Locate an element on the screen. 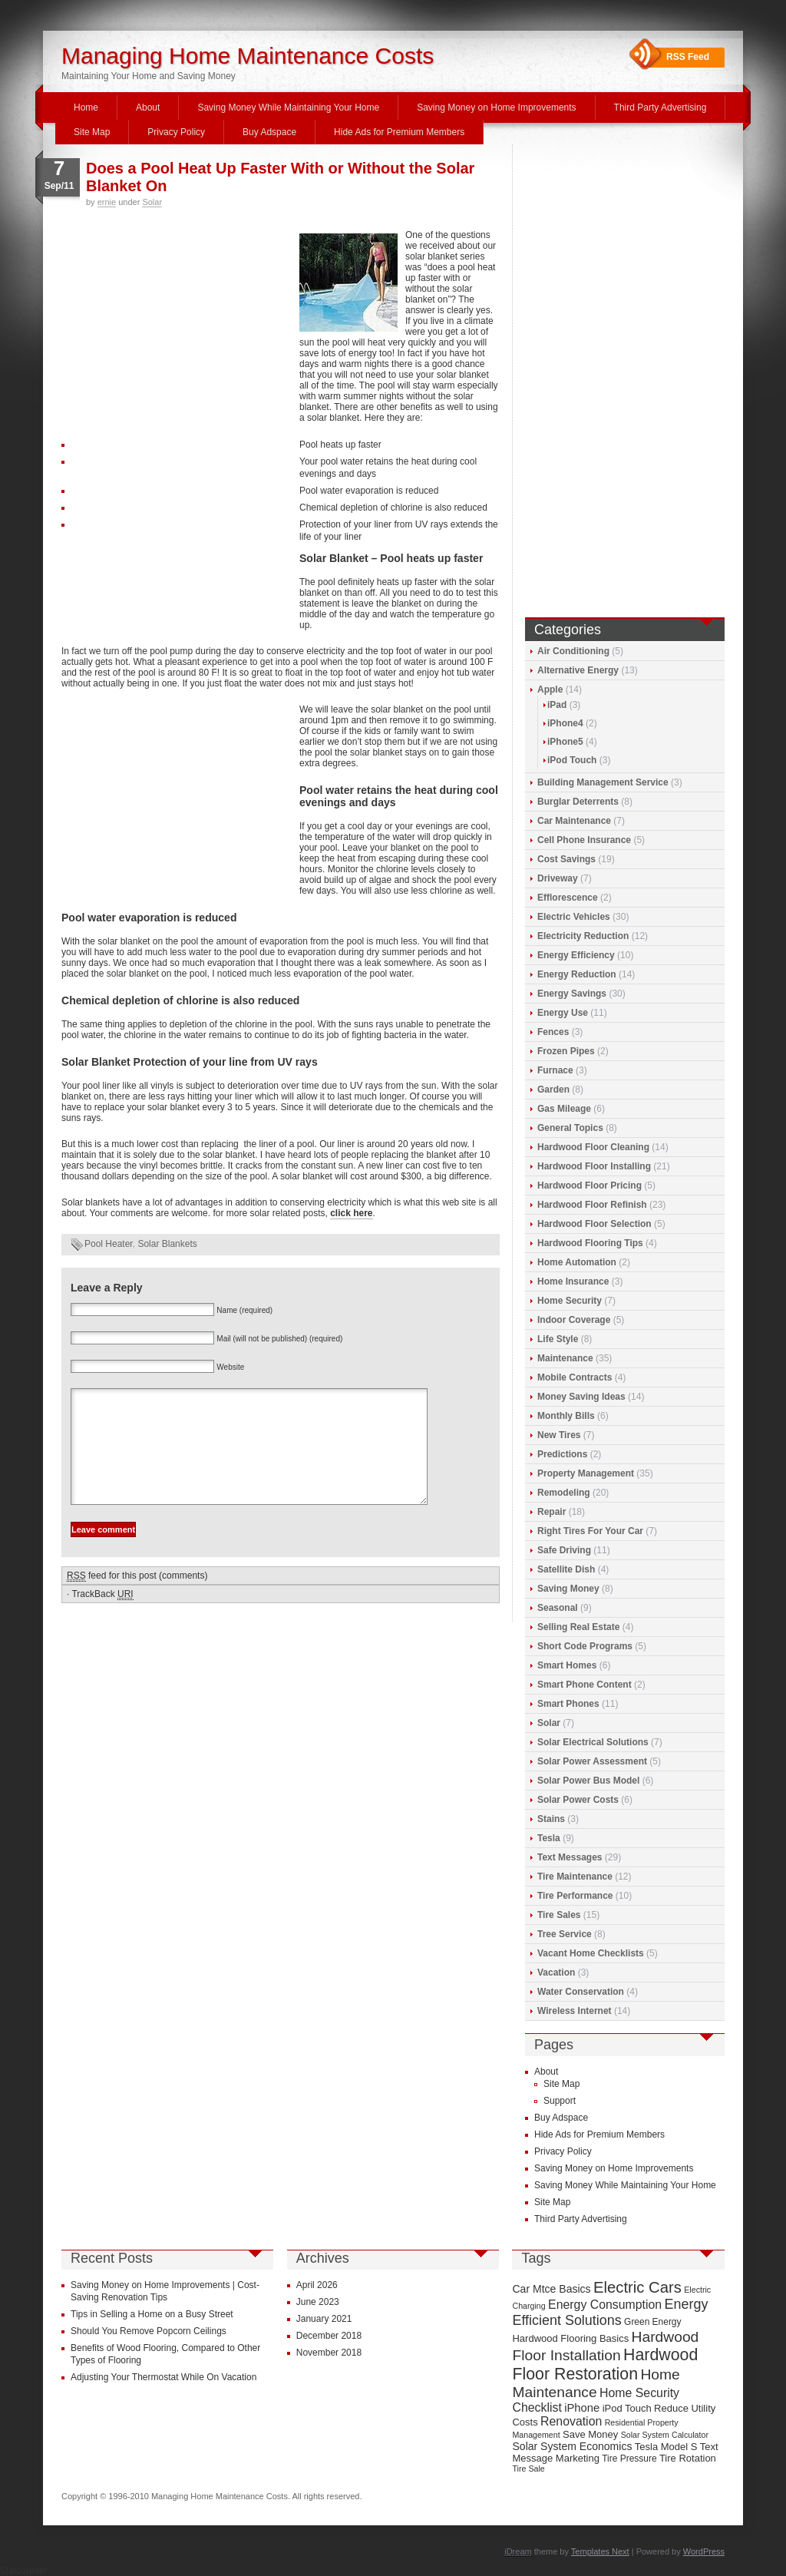 This screenshot has height=2576, width=786. Stains is located at coordinates (551, 1819).